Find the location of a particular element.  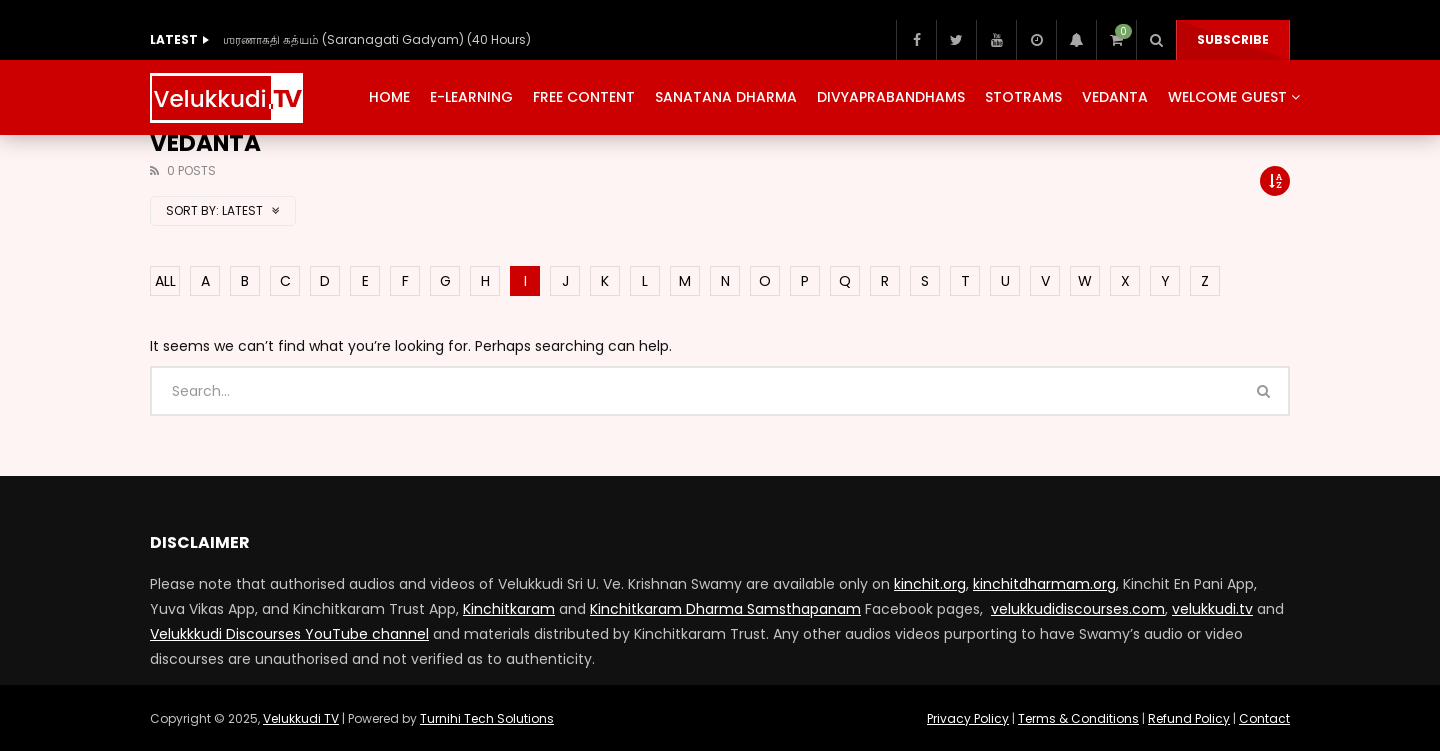

Velukkudi TV is located at coordinates (301, 718).